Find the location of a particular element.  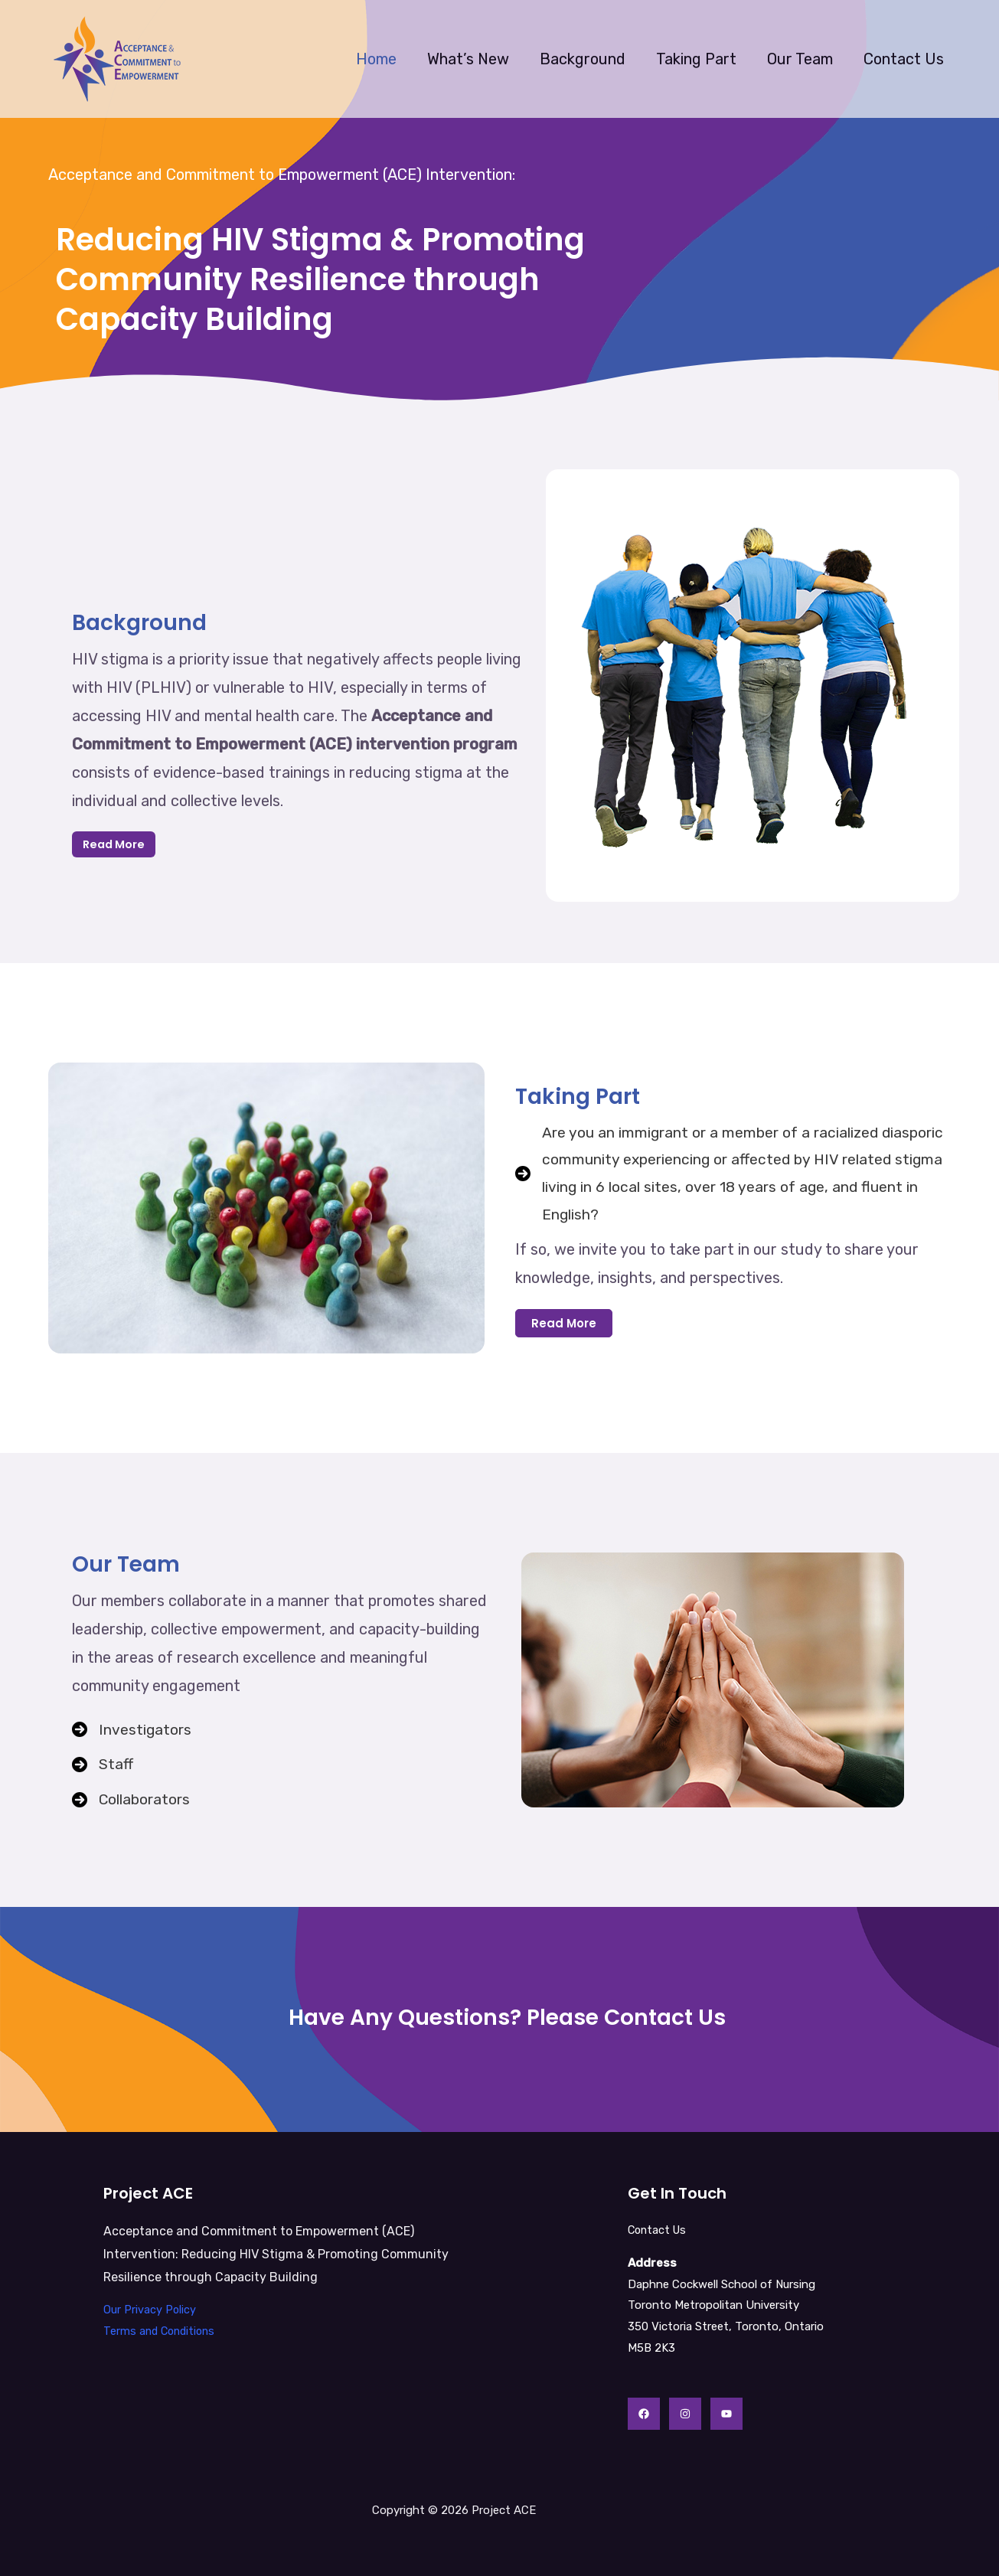

[Facebook] is located at coordinates (644, 2414).